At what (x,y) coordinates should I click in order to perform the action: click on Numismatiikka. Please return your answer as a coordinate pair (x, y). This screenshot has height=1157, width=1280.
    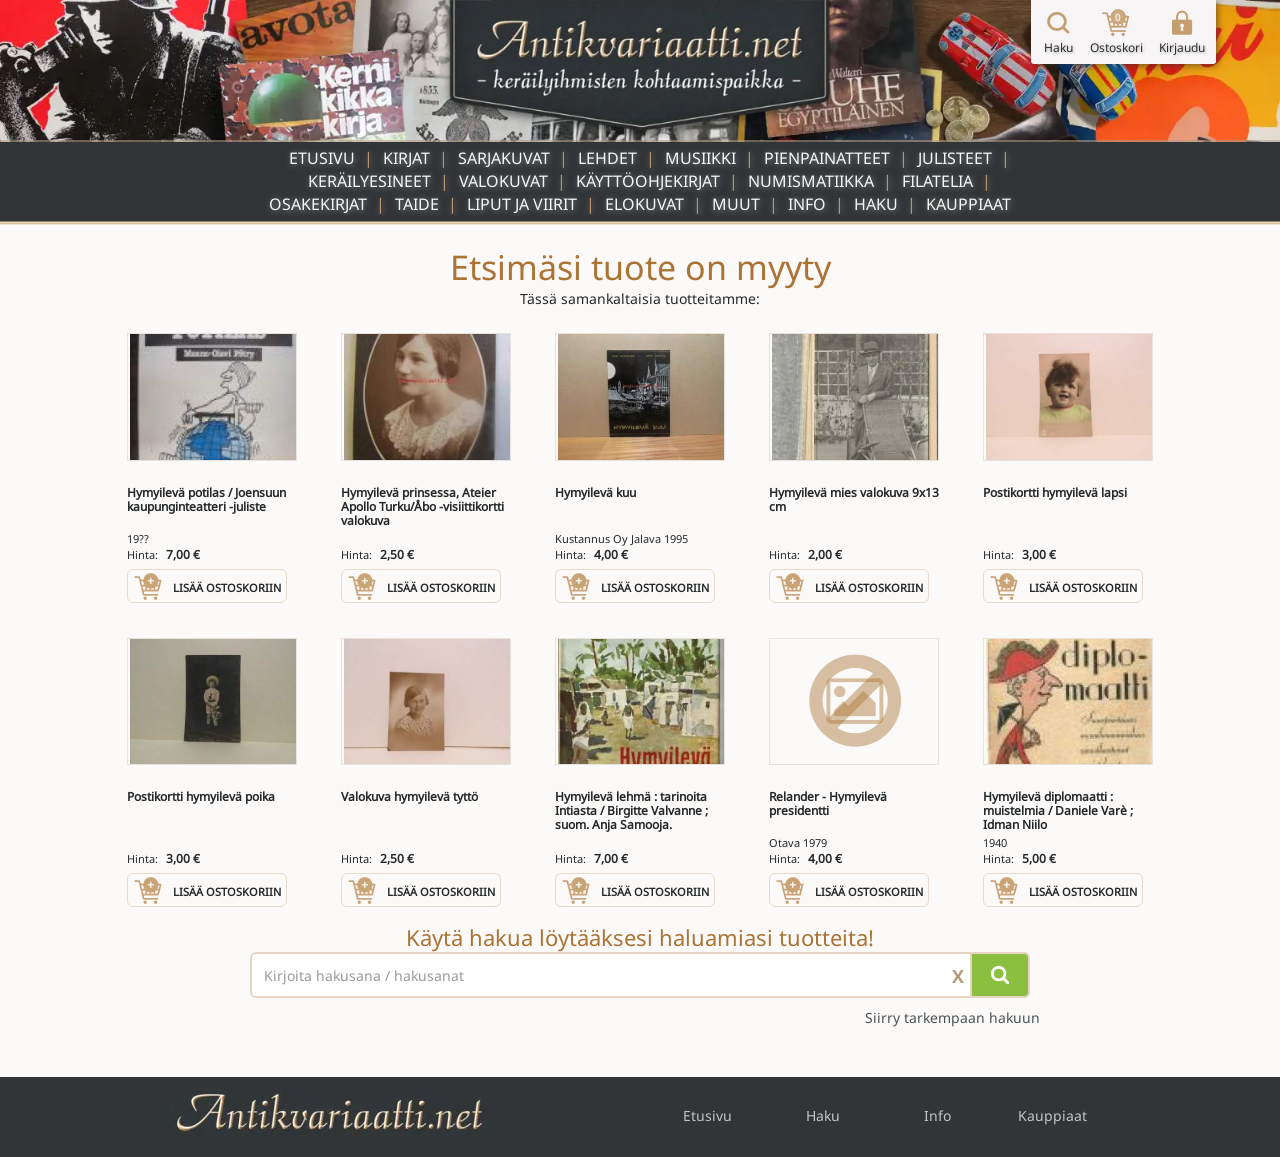
    Looking at the image, I should click on (811, 181).